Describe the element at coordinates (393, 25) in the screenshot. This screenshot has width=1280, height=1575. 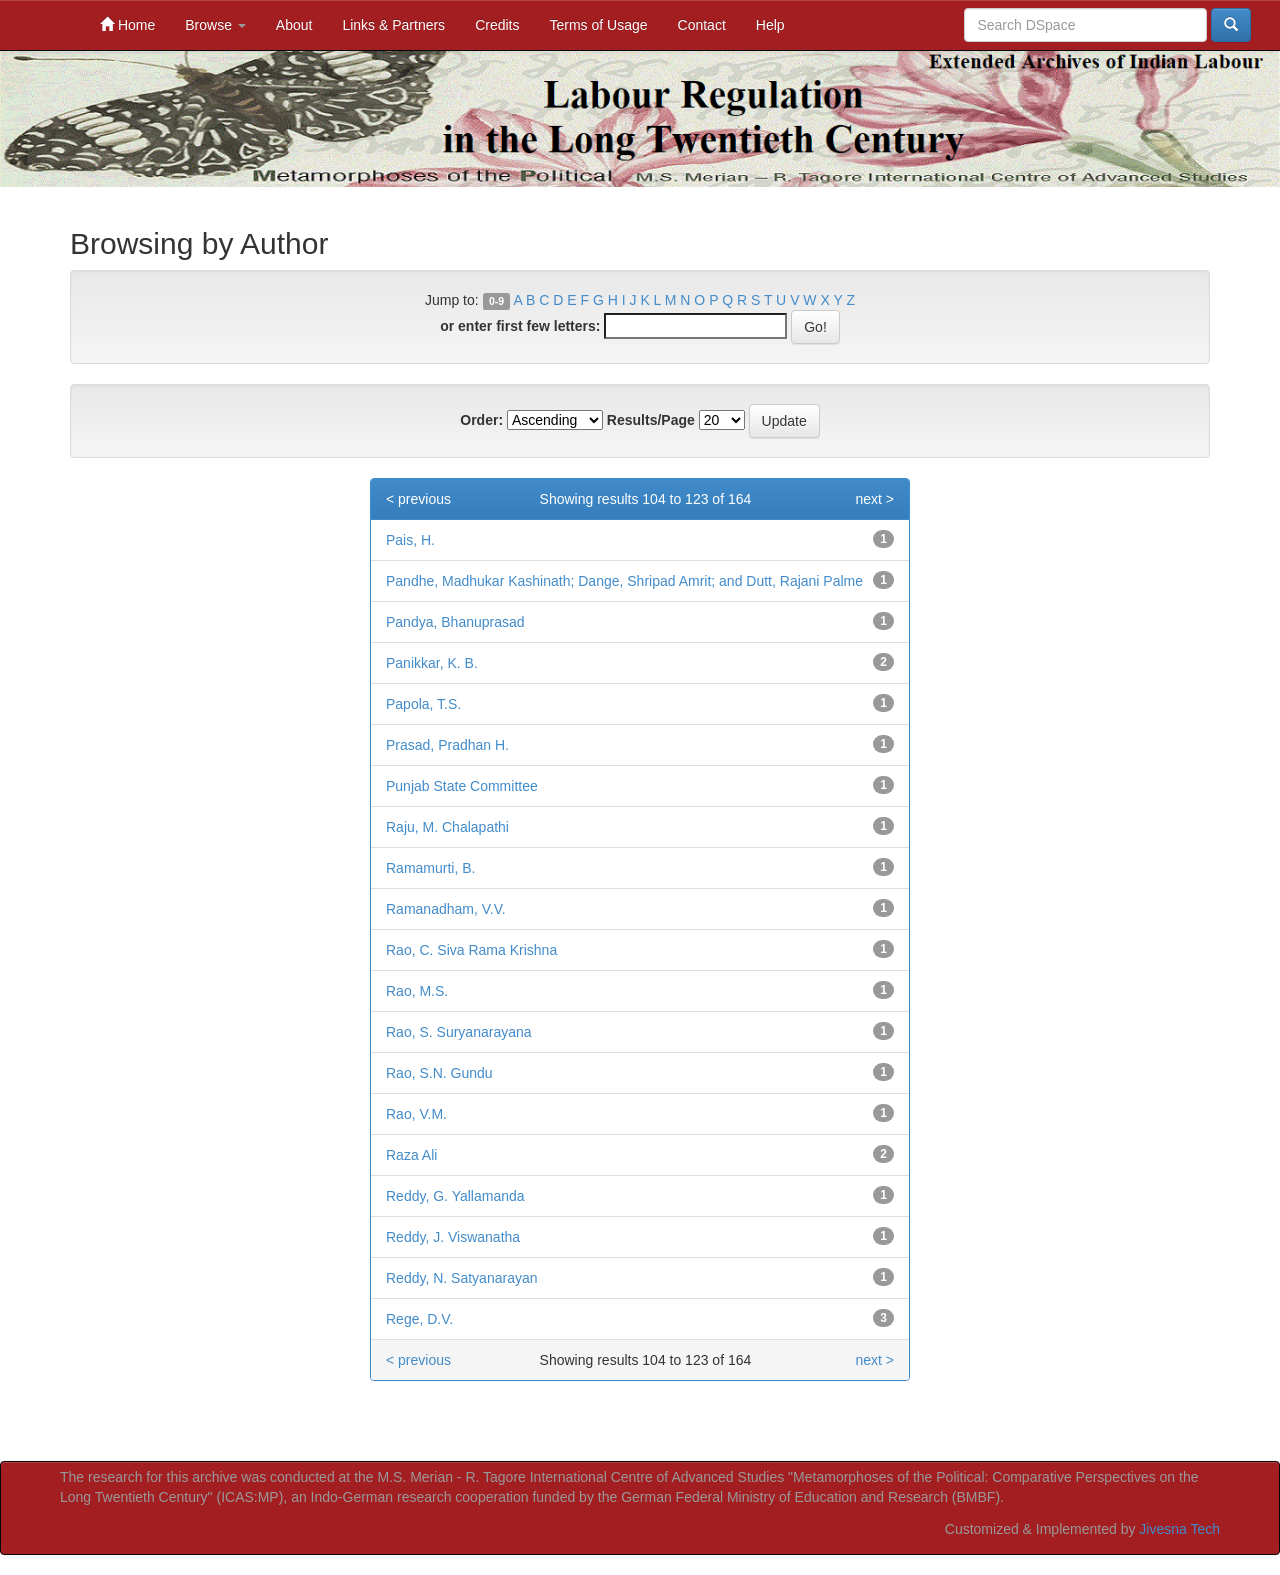
I see `Links & Partners` at that location.